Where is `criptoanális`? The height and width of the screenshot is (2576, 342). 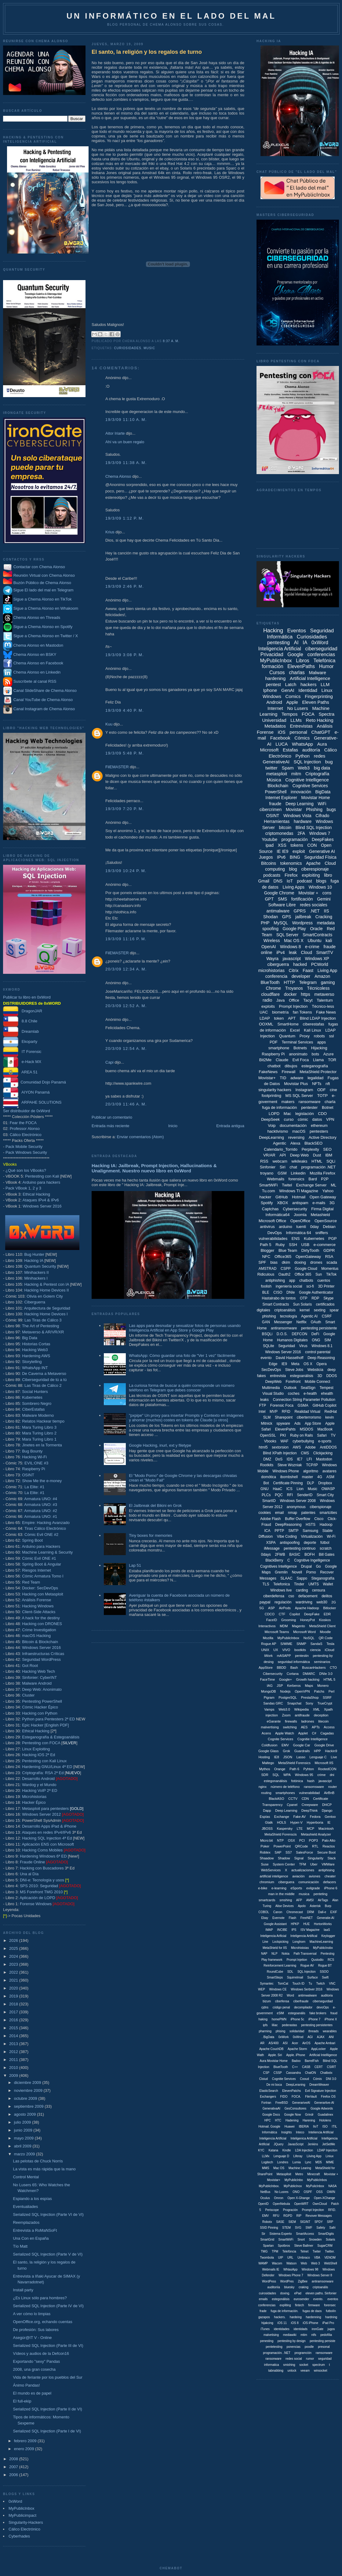 criptoanális is located at coordinates (320, 2287).